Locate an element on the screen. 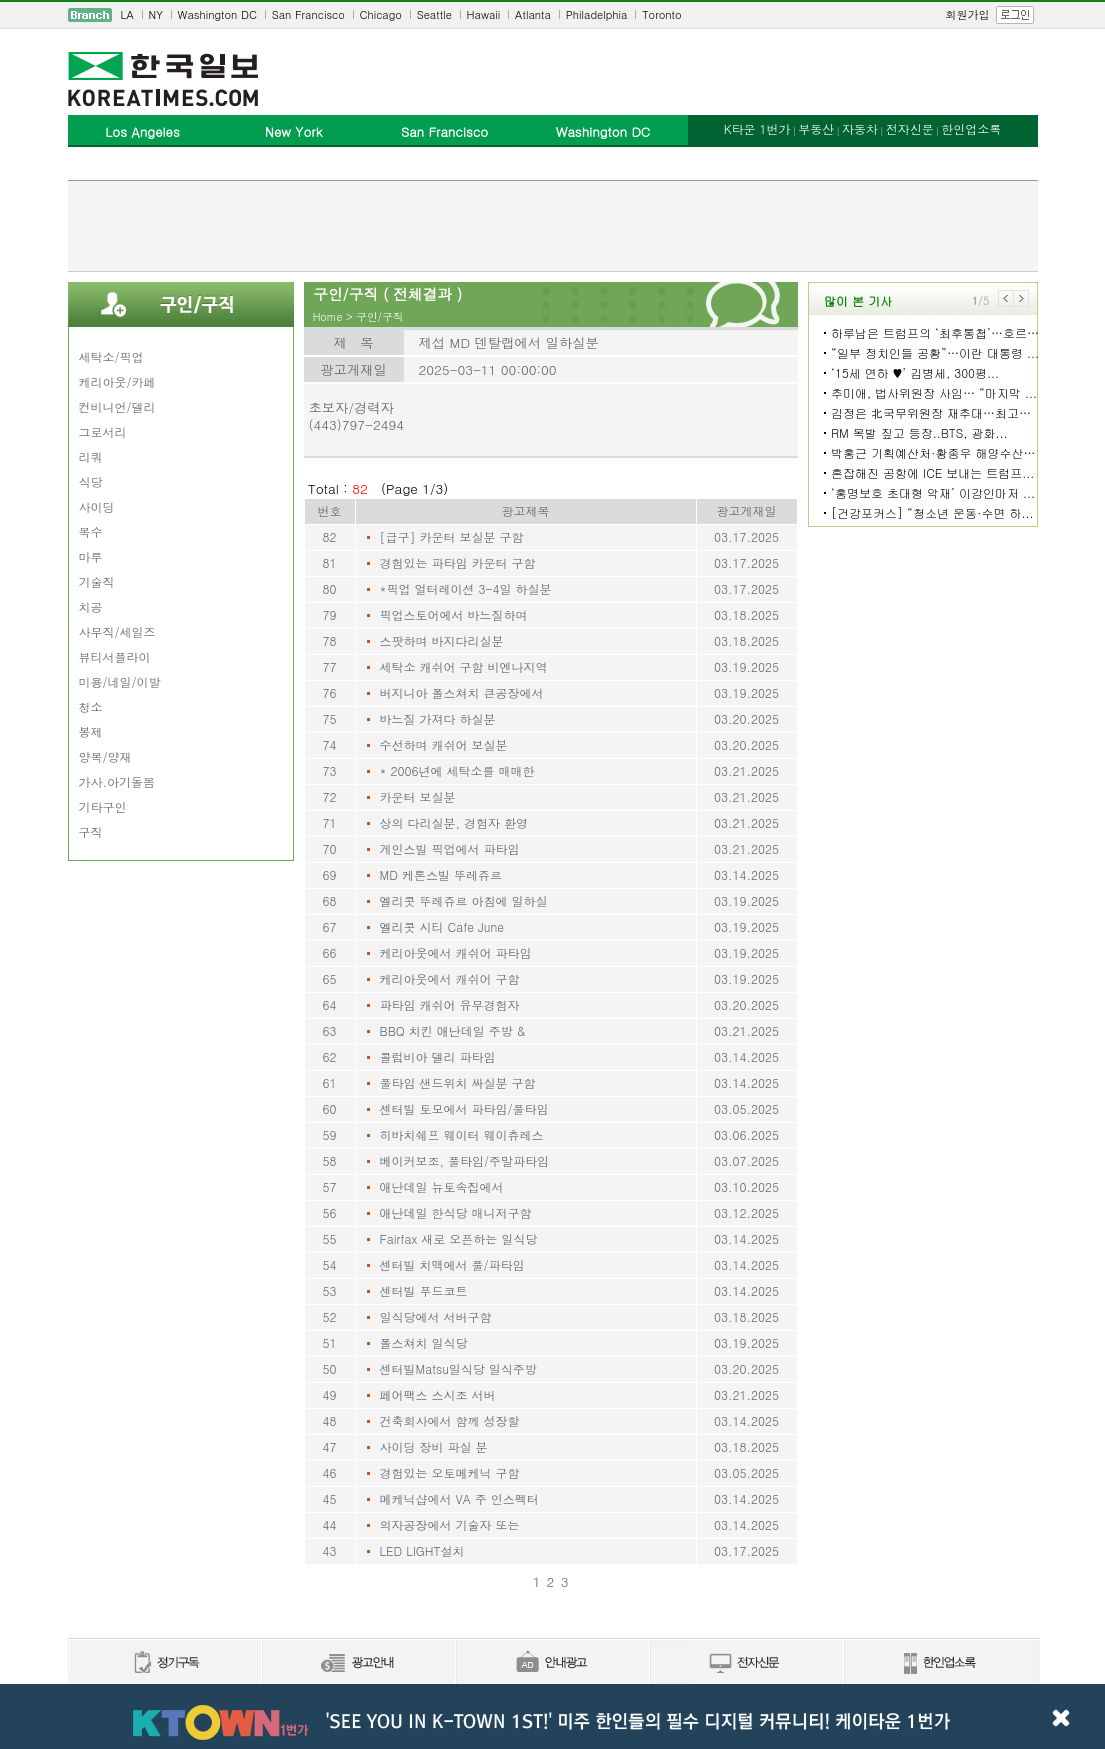 This screenshot has width=1105, height=1749. 신문광고 is located at coordinates (358, 1663).